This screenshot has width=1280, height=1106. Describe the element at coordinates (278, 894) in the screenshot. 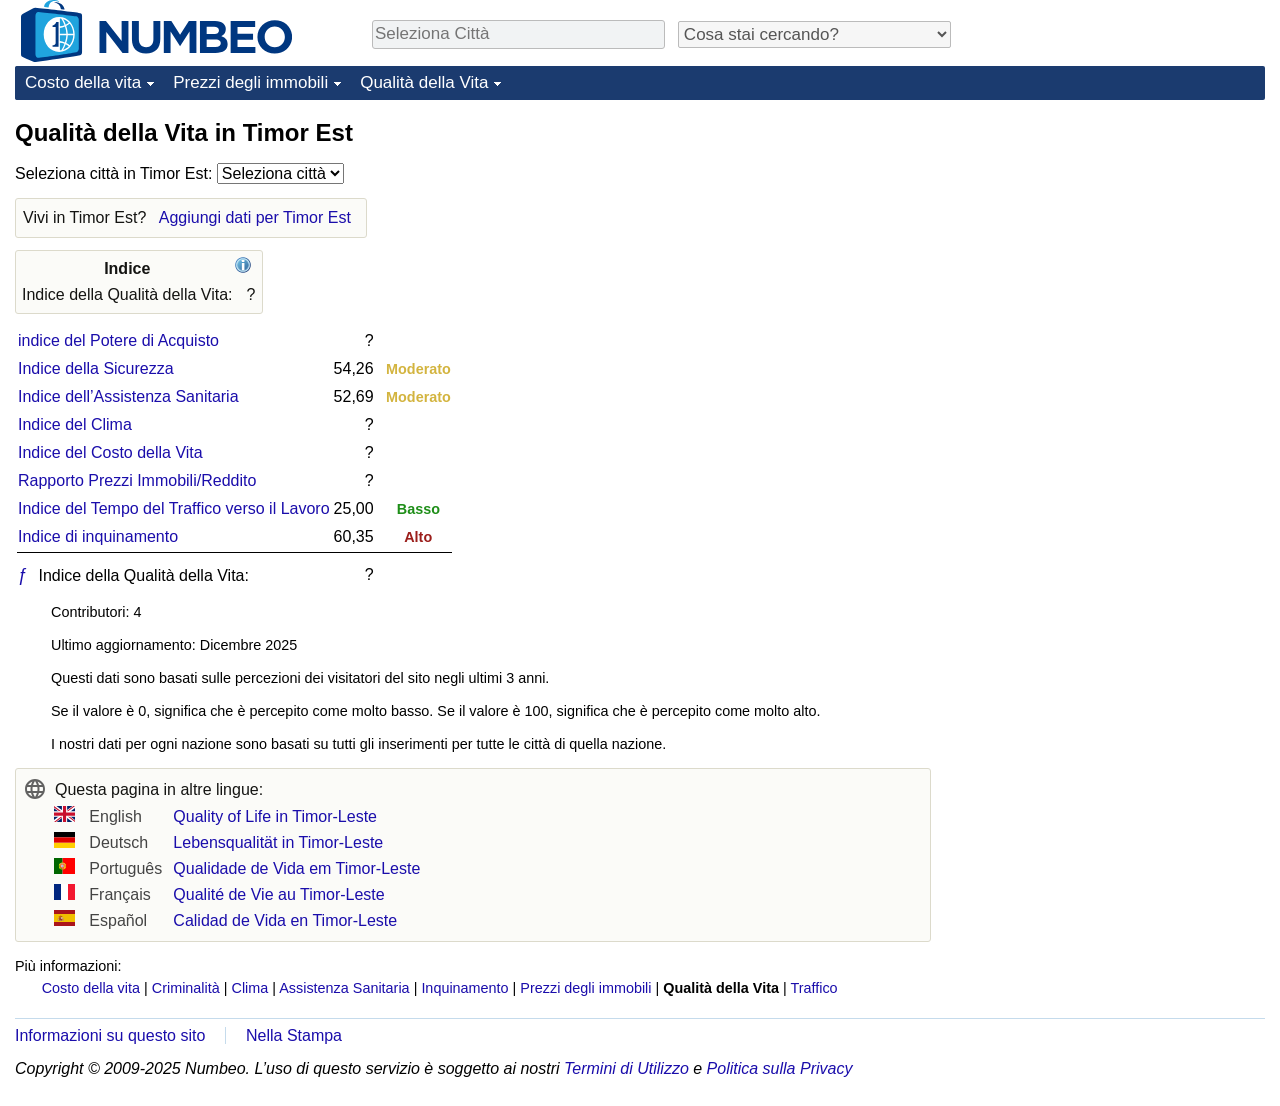

I see `Qualité de Vie au Timor-Leste` at that location.